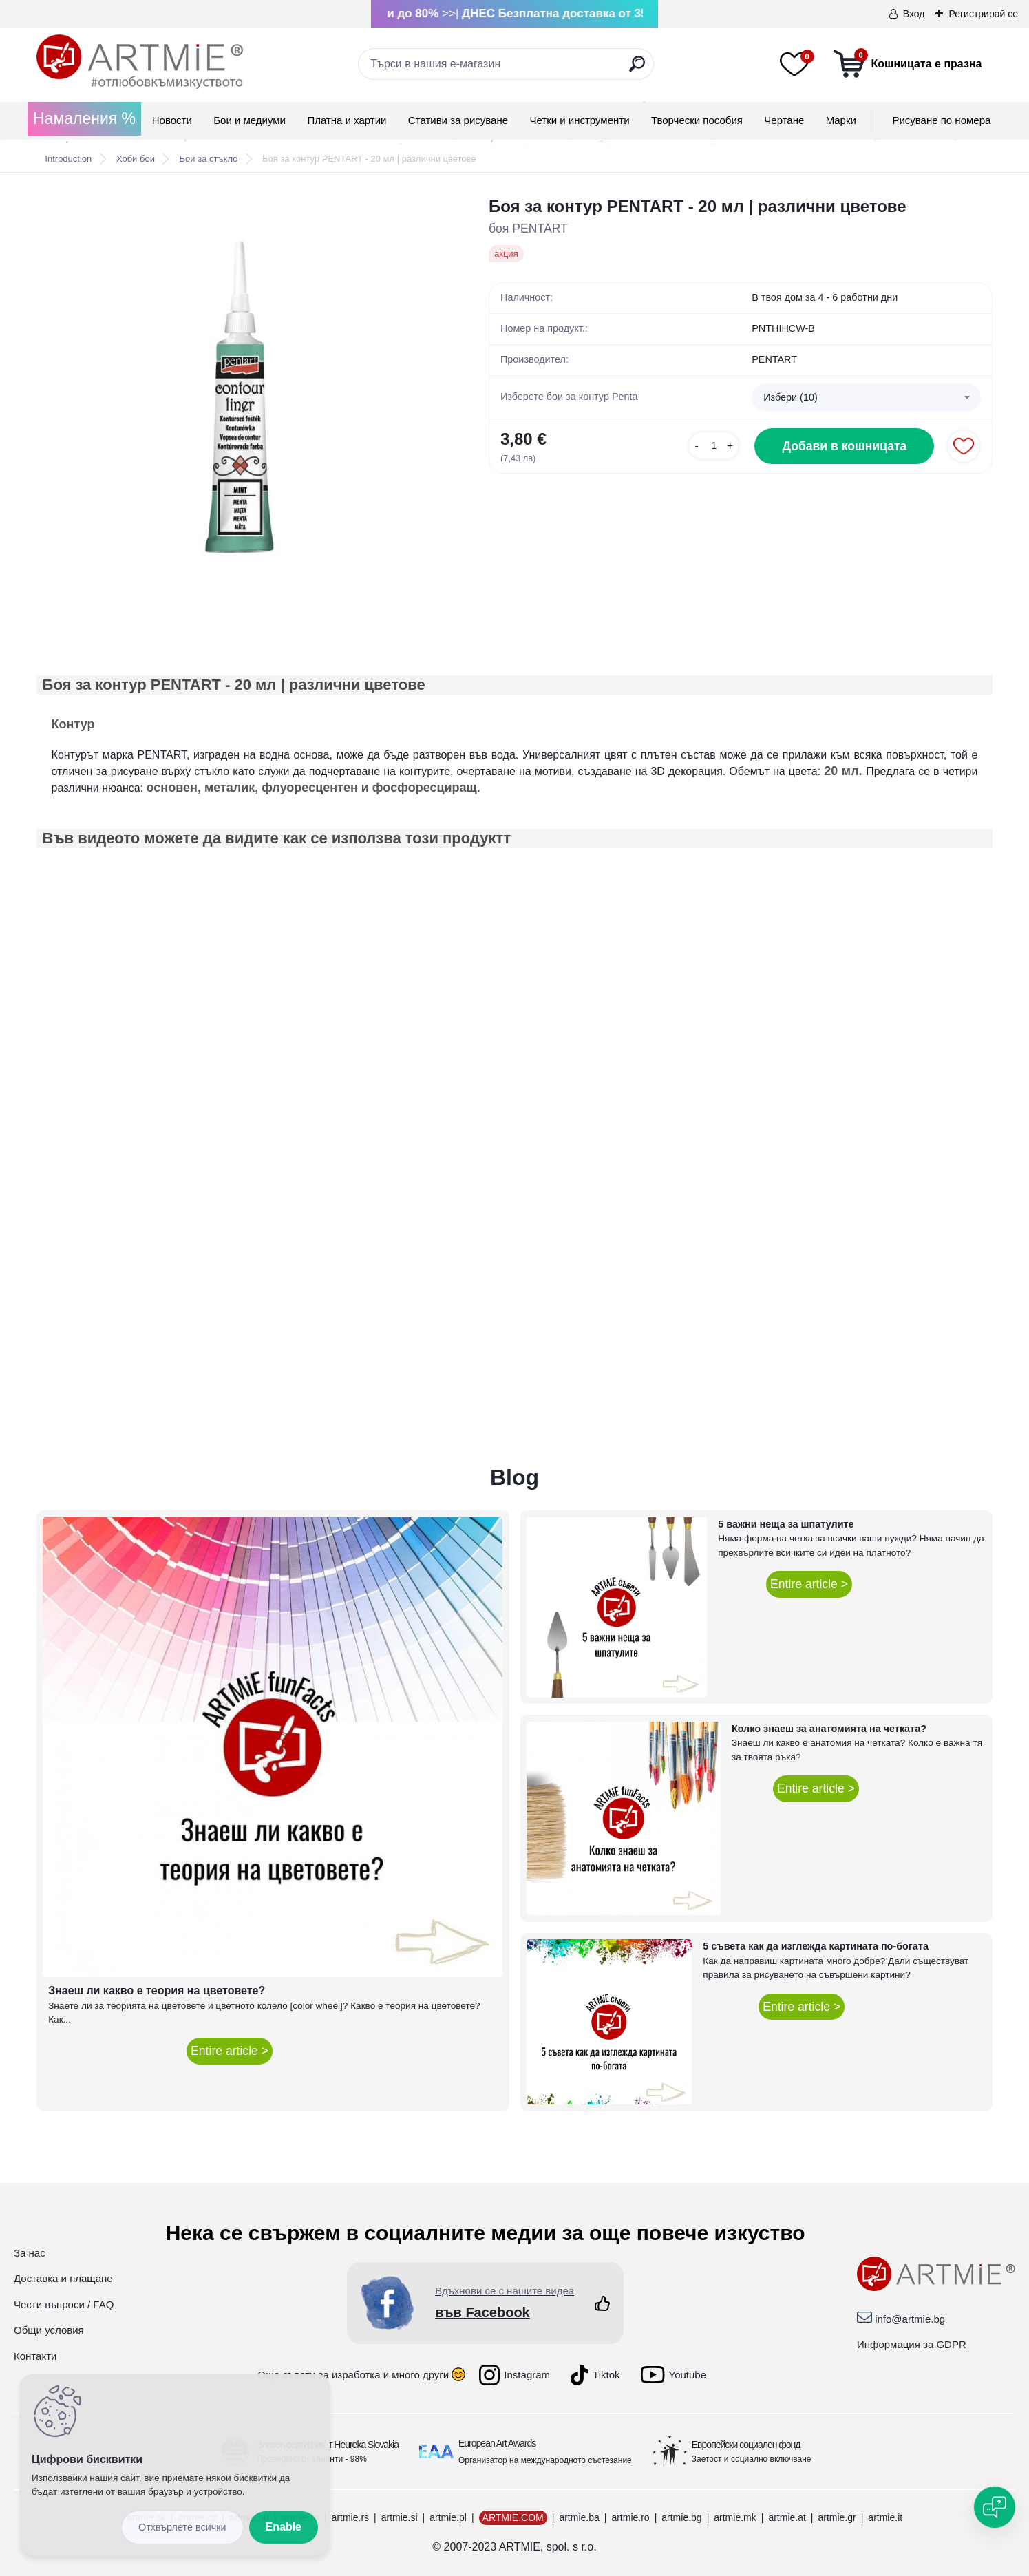 The image size is (1029, 2576). I want to click on artmie.pl, so click(448, 2517).